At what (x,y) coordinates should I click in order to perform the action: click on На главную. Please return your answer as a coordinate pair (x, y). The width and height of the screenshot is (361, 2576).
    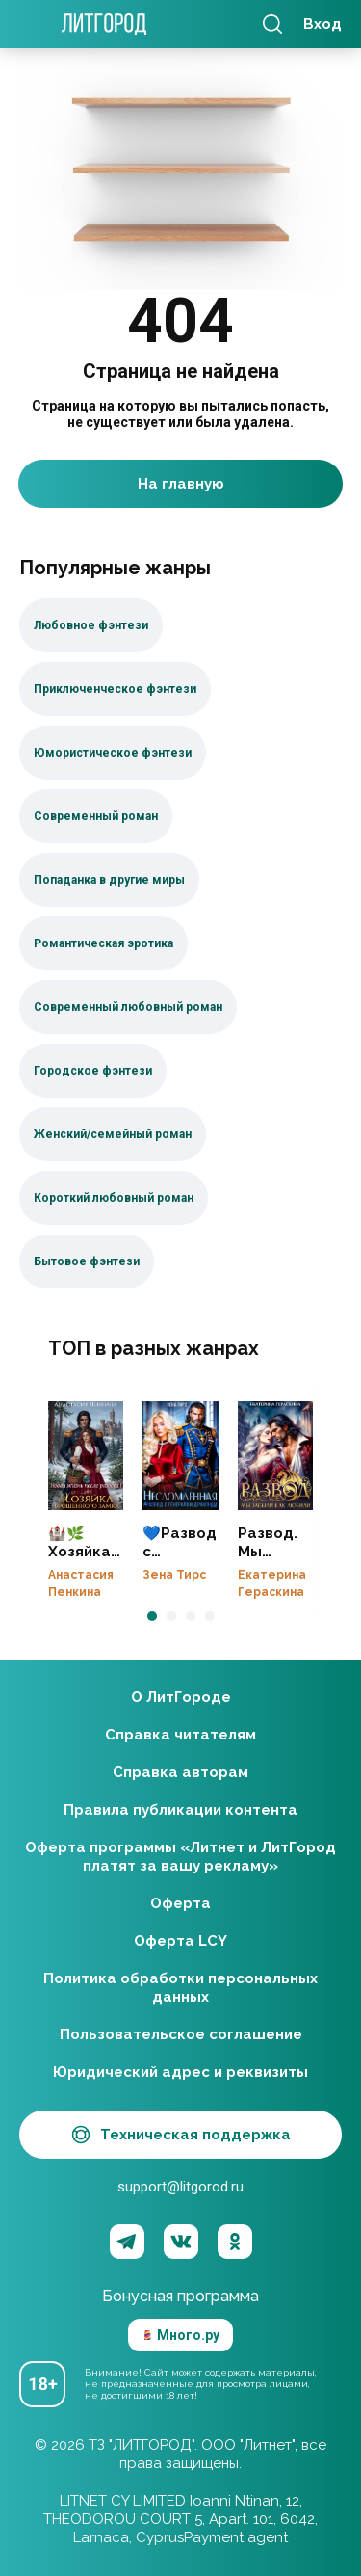
    Looking at the image, I should click on (181, 483).